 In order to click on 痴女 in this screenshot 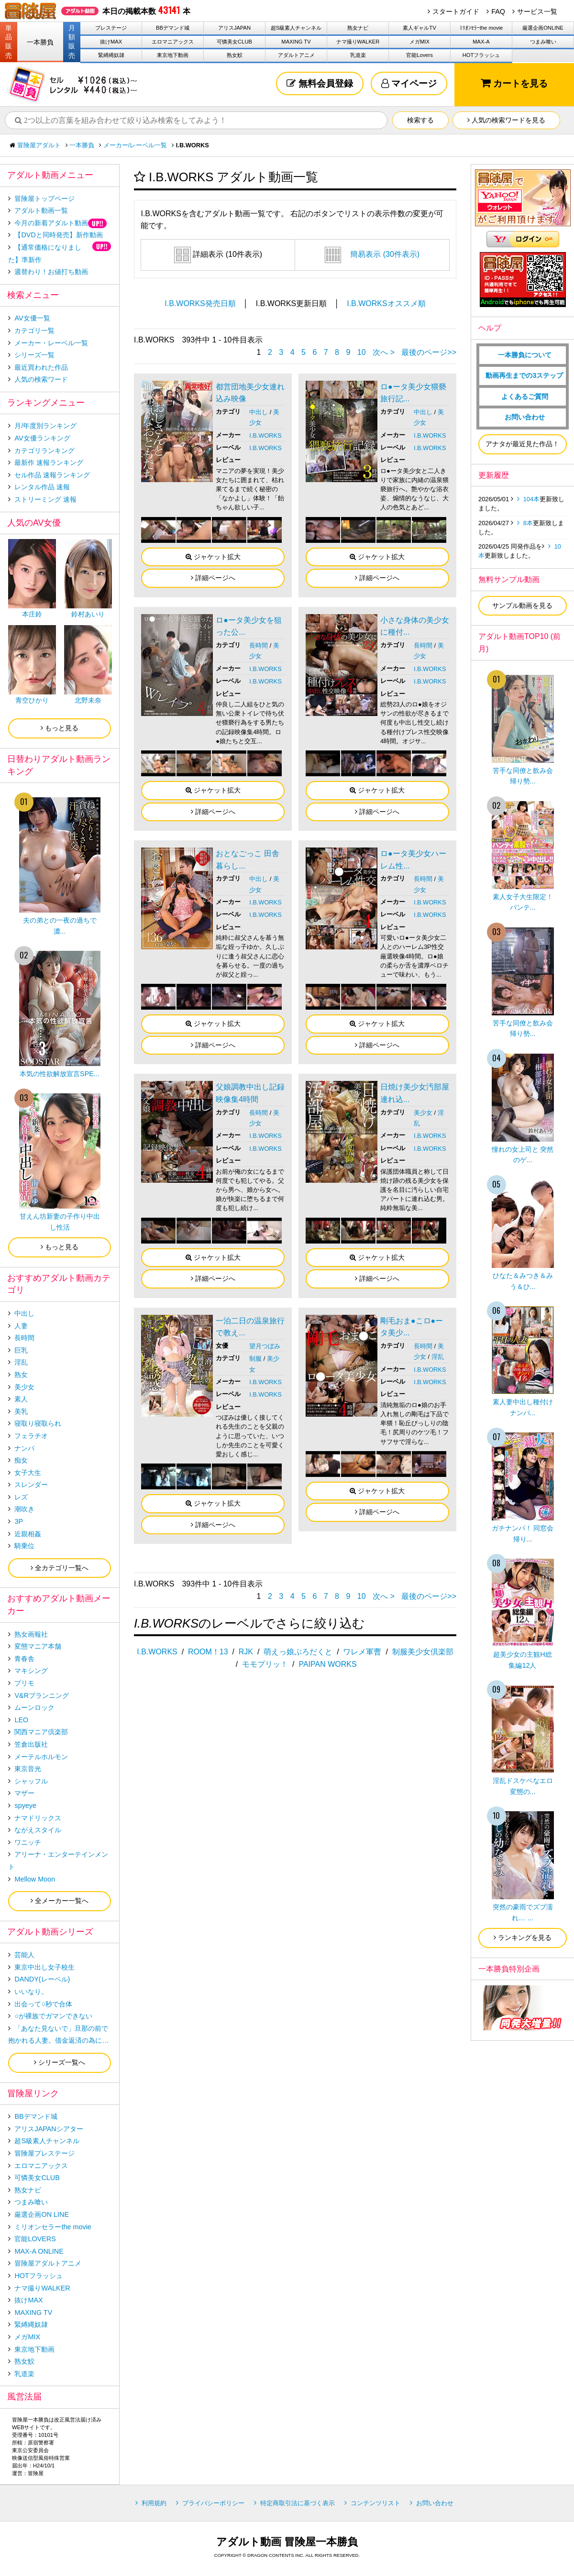, I will do `click(21, 1460)`.